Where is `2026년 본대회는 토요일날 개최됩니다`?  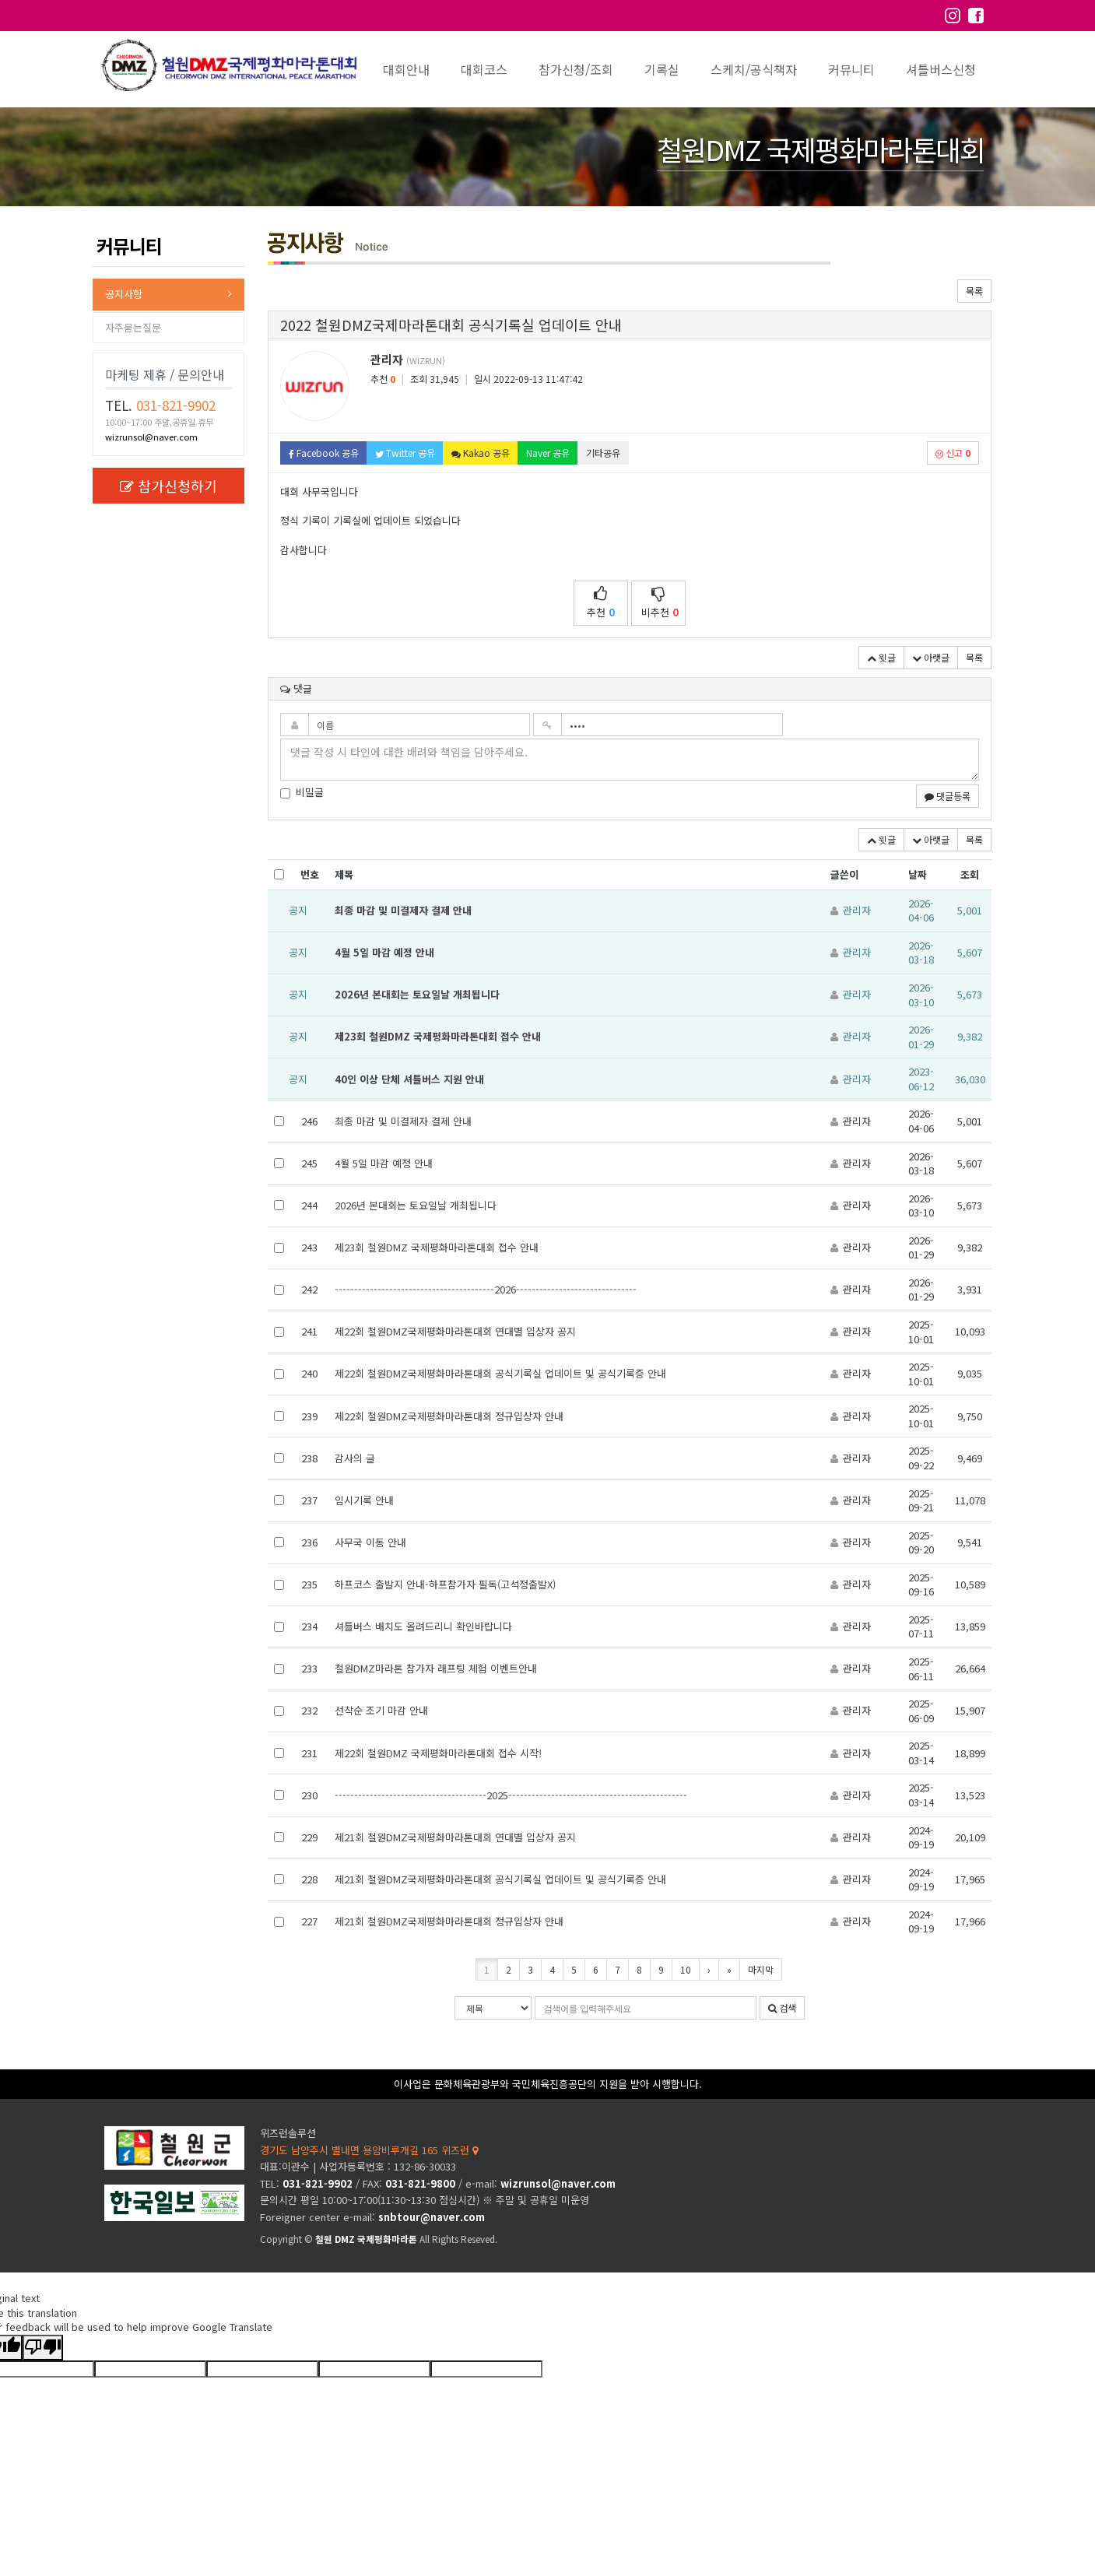
2026년 본대회는 토요일날 개최됩니다 is located at coordinates (417, 994).